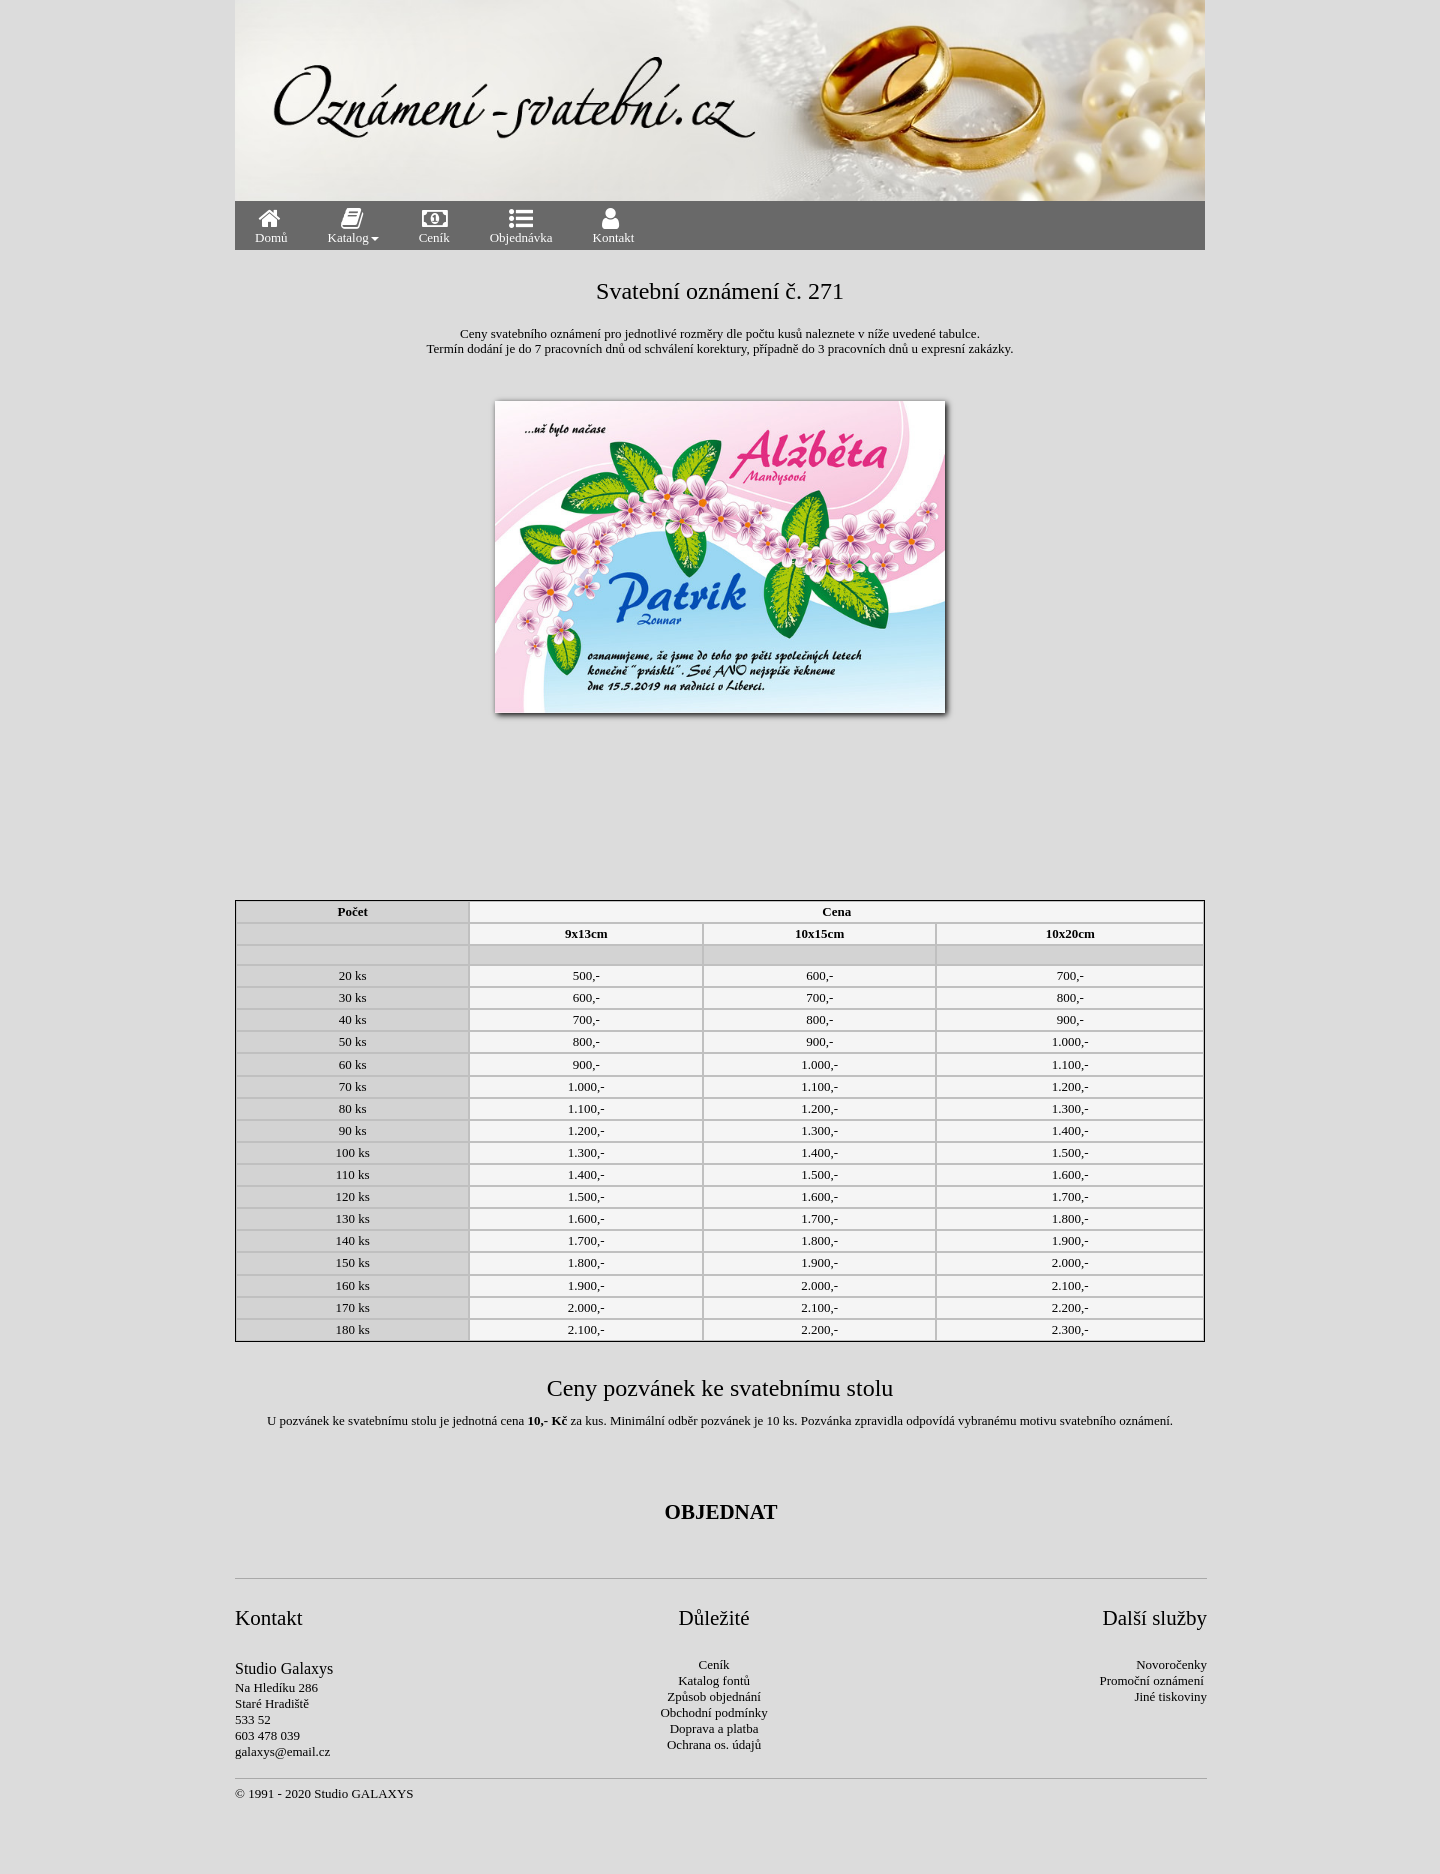 The width and height of the screenshot is (1440, 1874). What do you see at coordinates (1151, 1680) in the screenshot?
I see `Promoční oznámení` at bounding box center [1151, 1680].